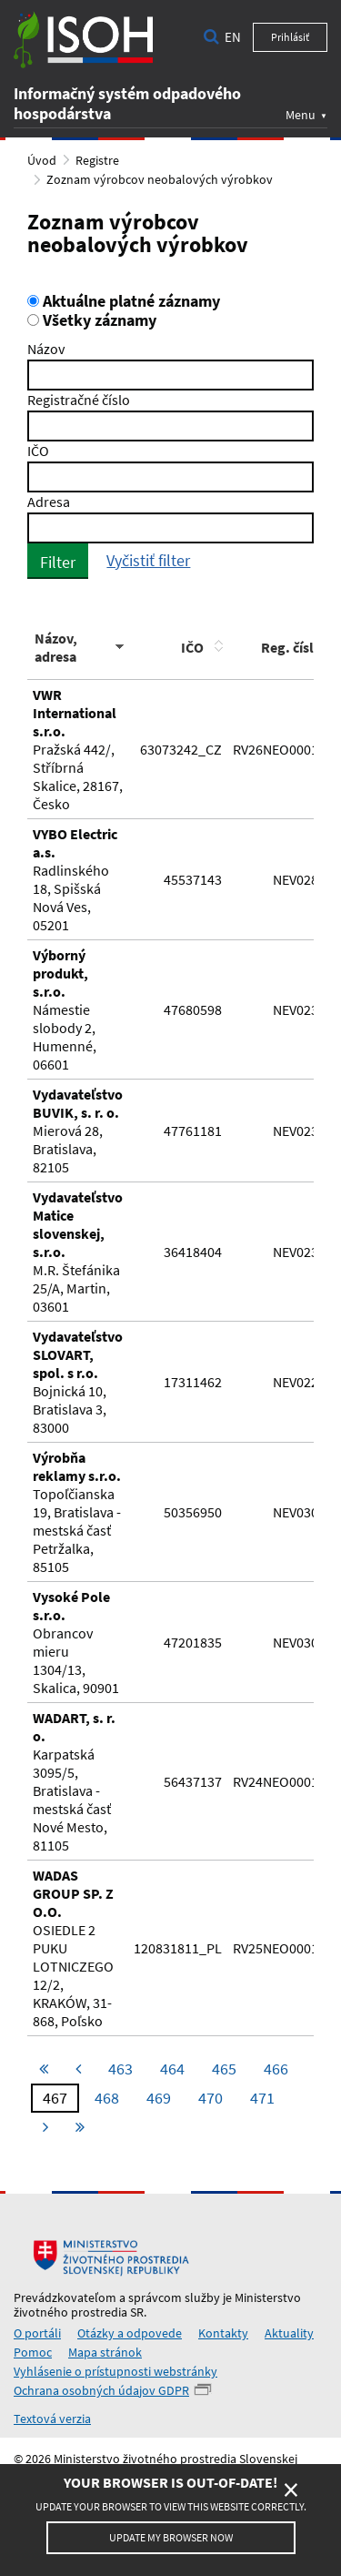  Describe the element at coordinates (38, 450) in the screenshot. I see `IČO` at that location.